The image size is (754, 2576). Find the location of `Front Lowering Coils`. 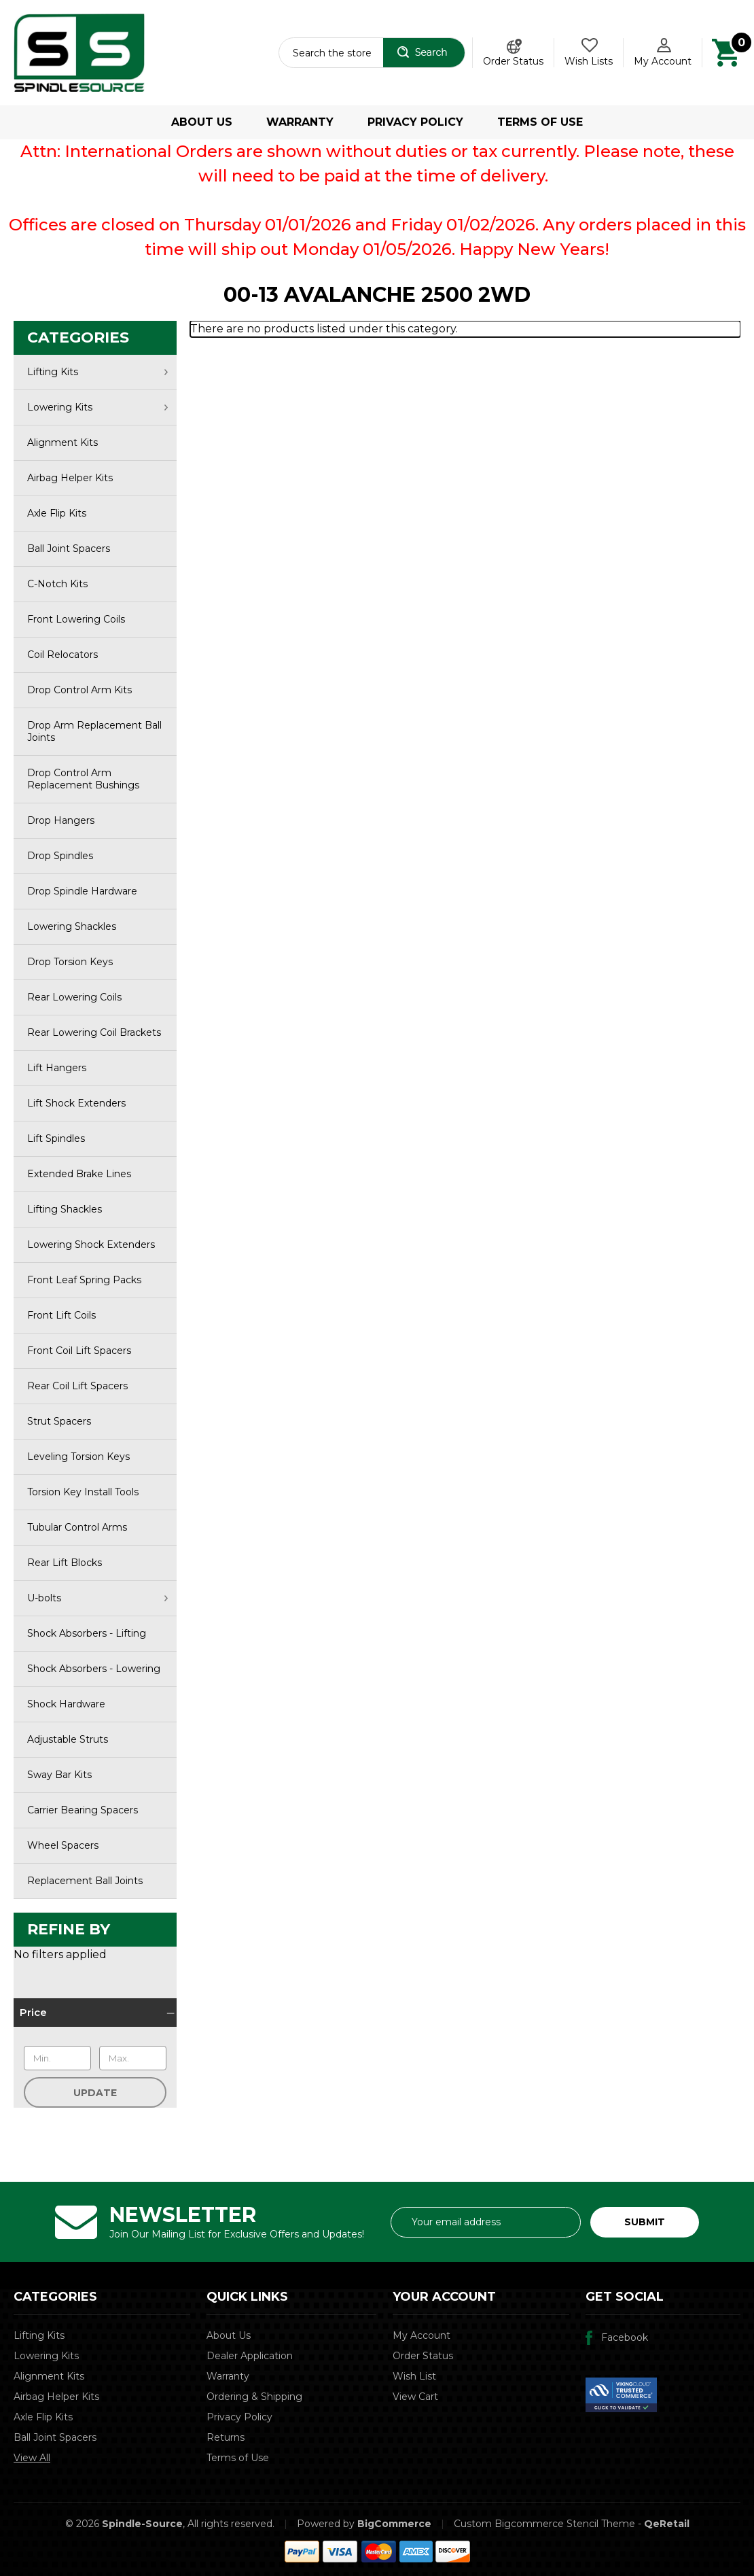

Front Lowering Coils is located at coordinates (76, 619).